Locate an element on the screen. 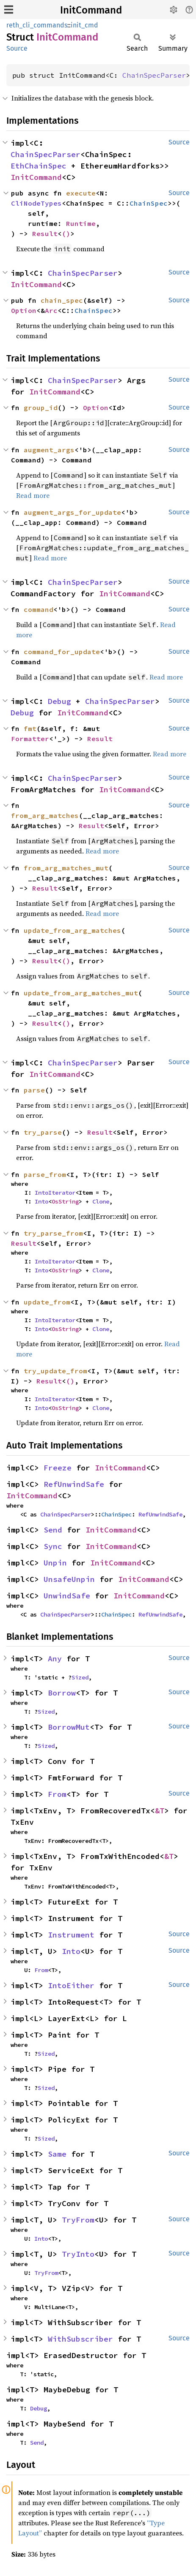  fmt is located at coordinates (30, 728).